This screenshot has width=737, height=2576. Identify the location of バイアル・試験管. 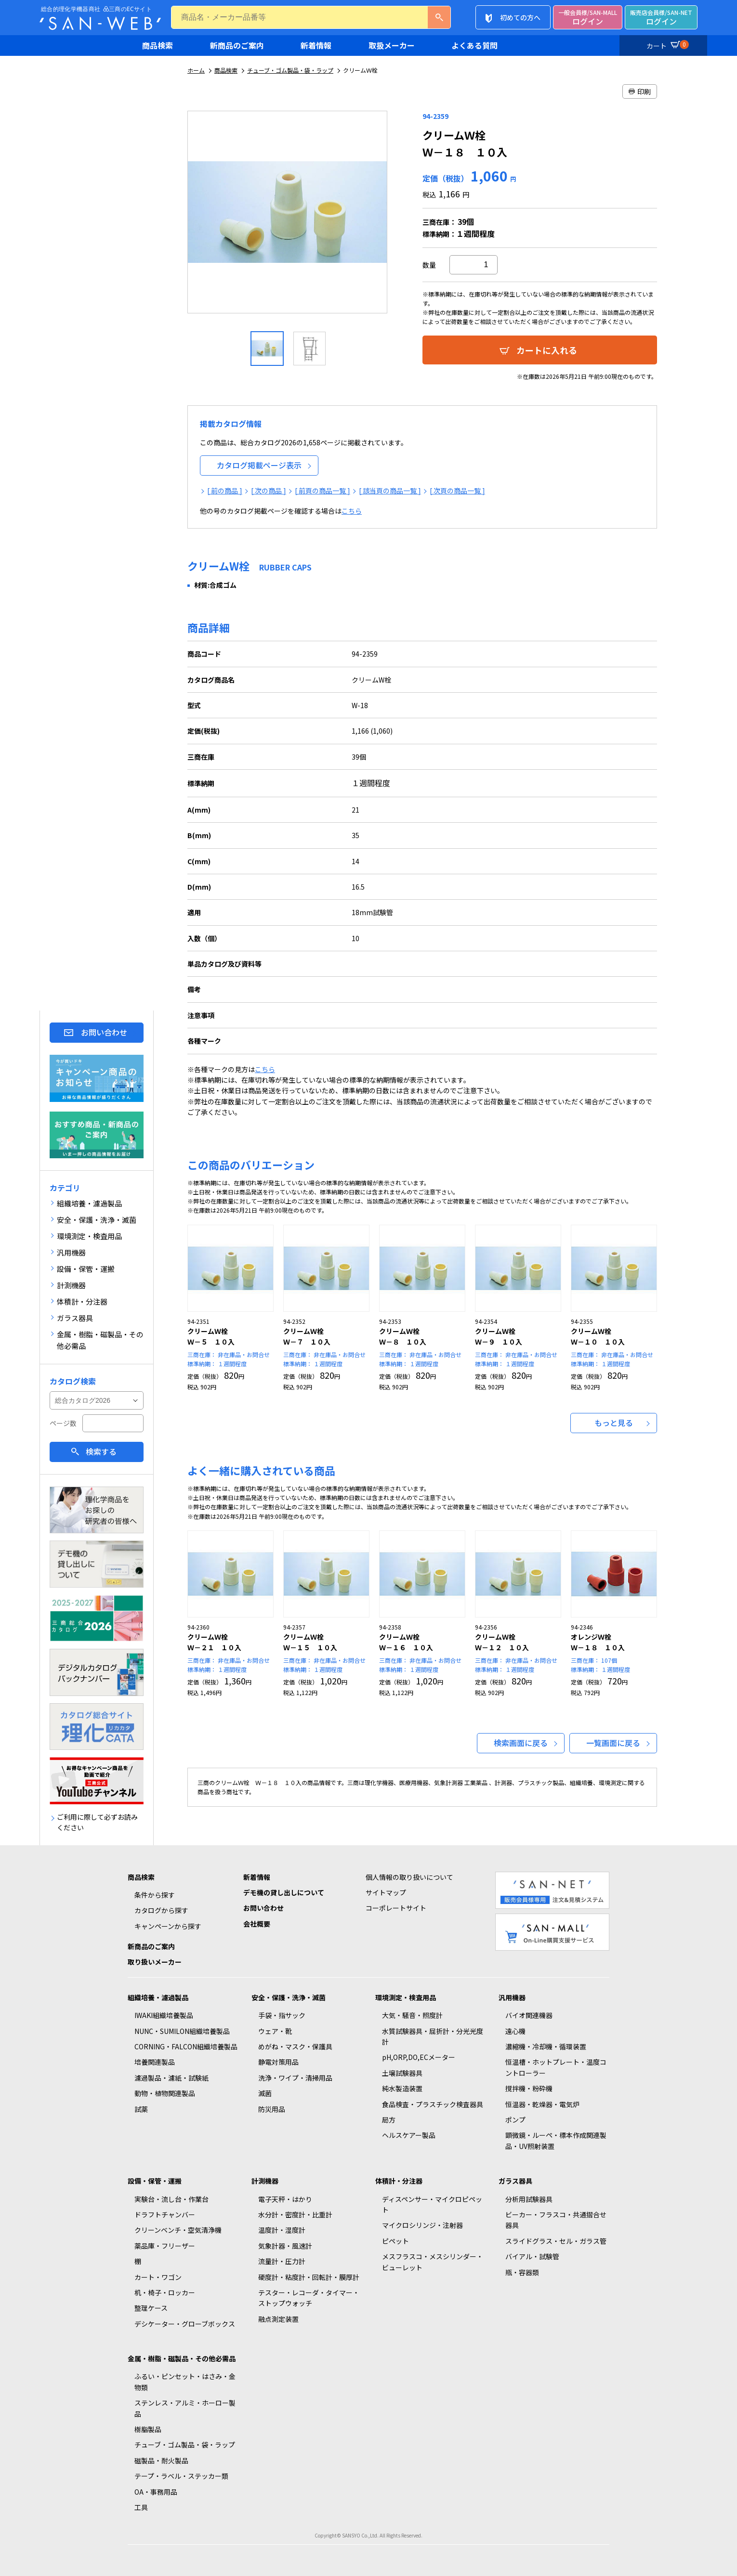
(532, 2256).